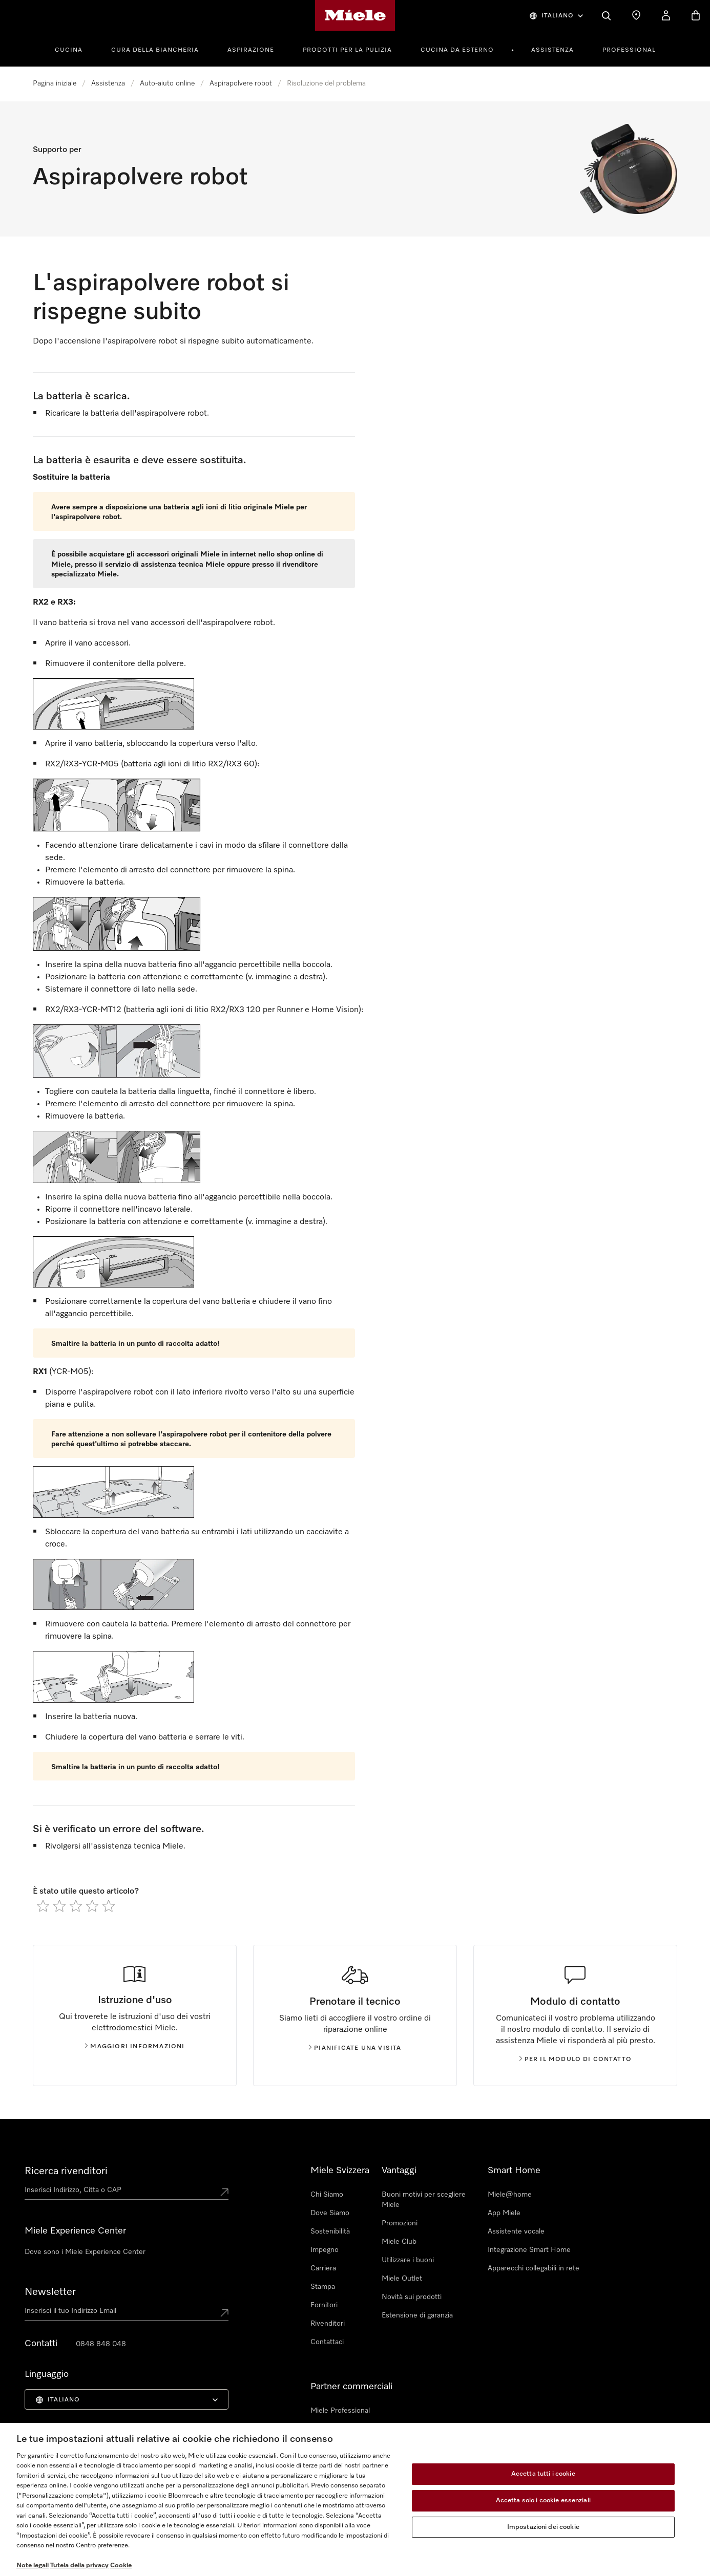  Describe the element at coordinates (399, 2241) in the screenshot. I see `Miele Club` at that location.